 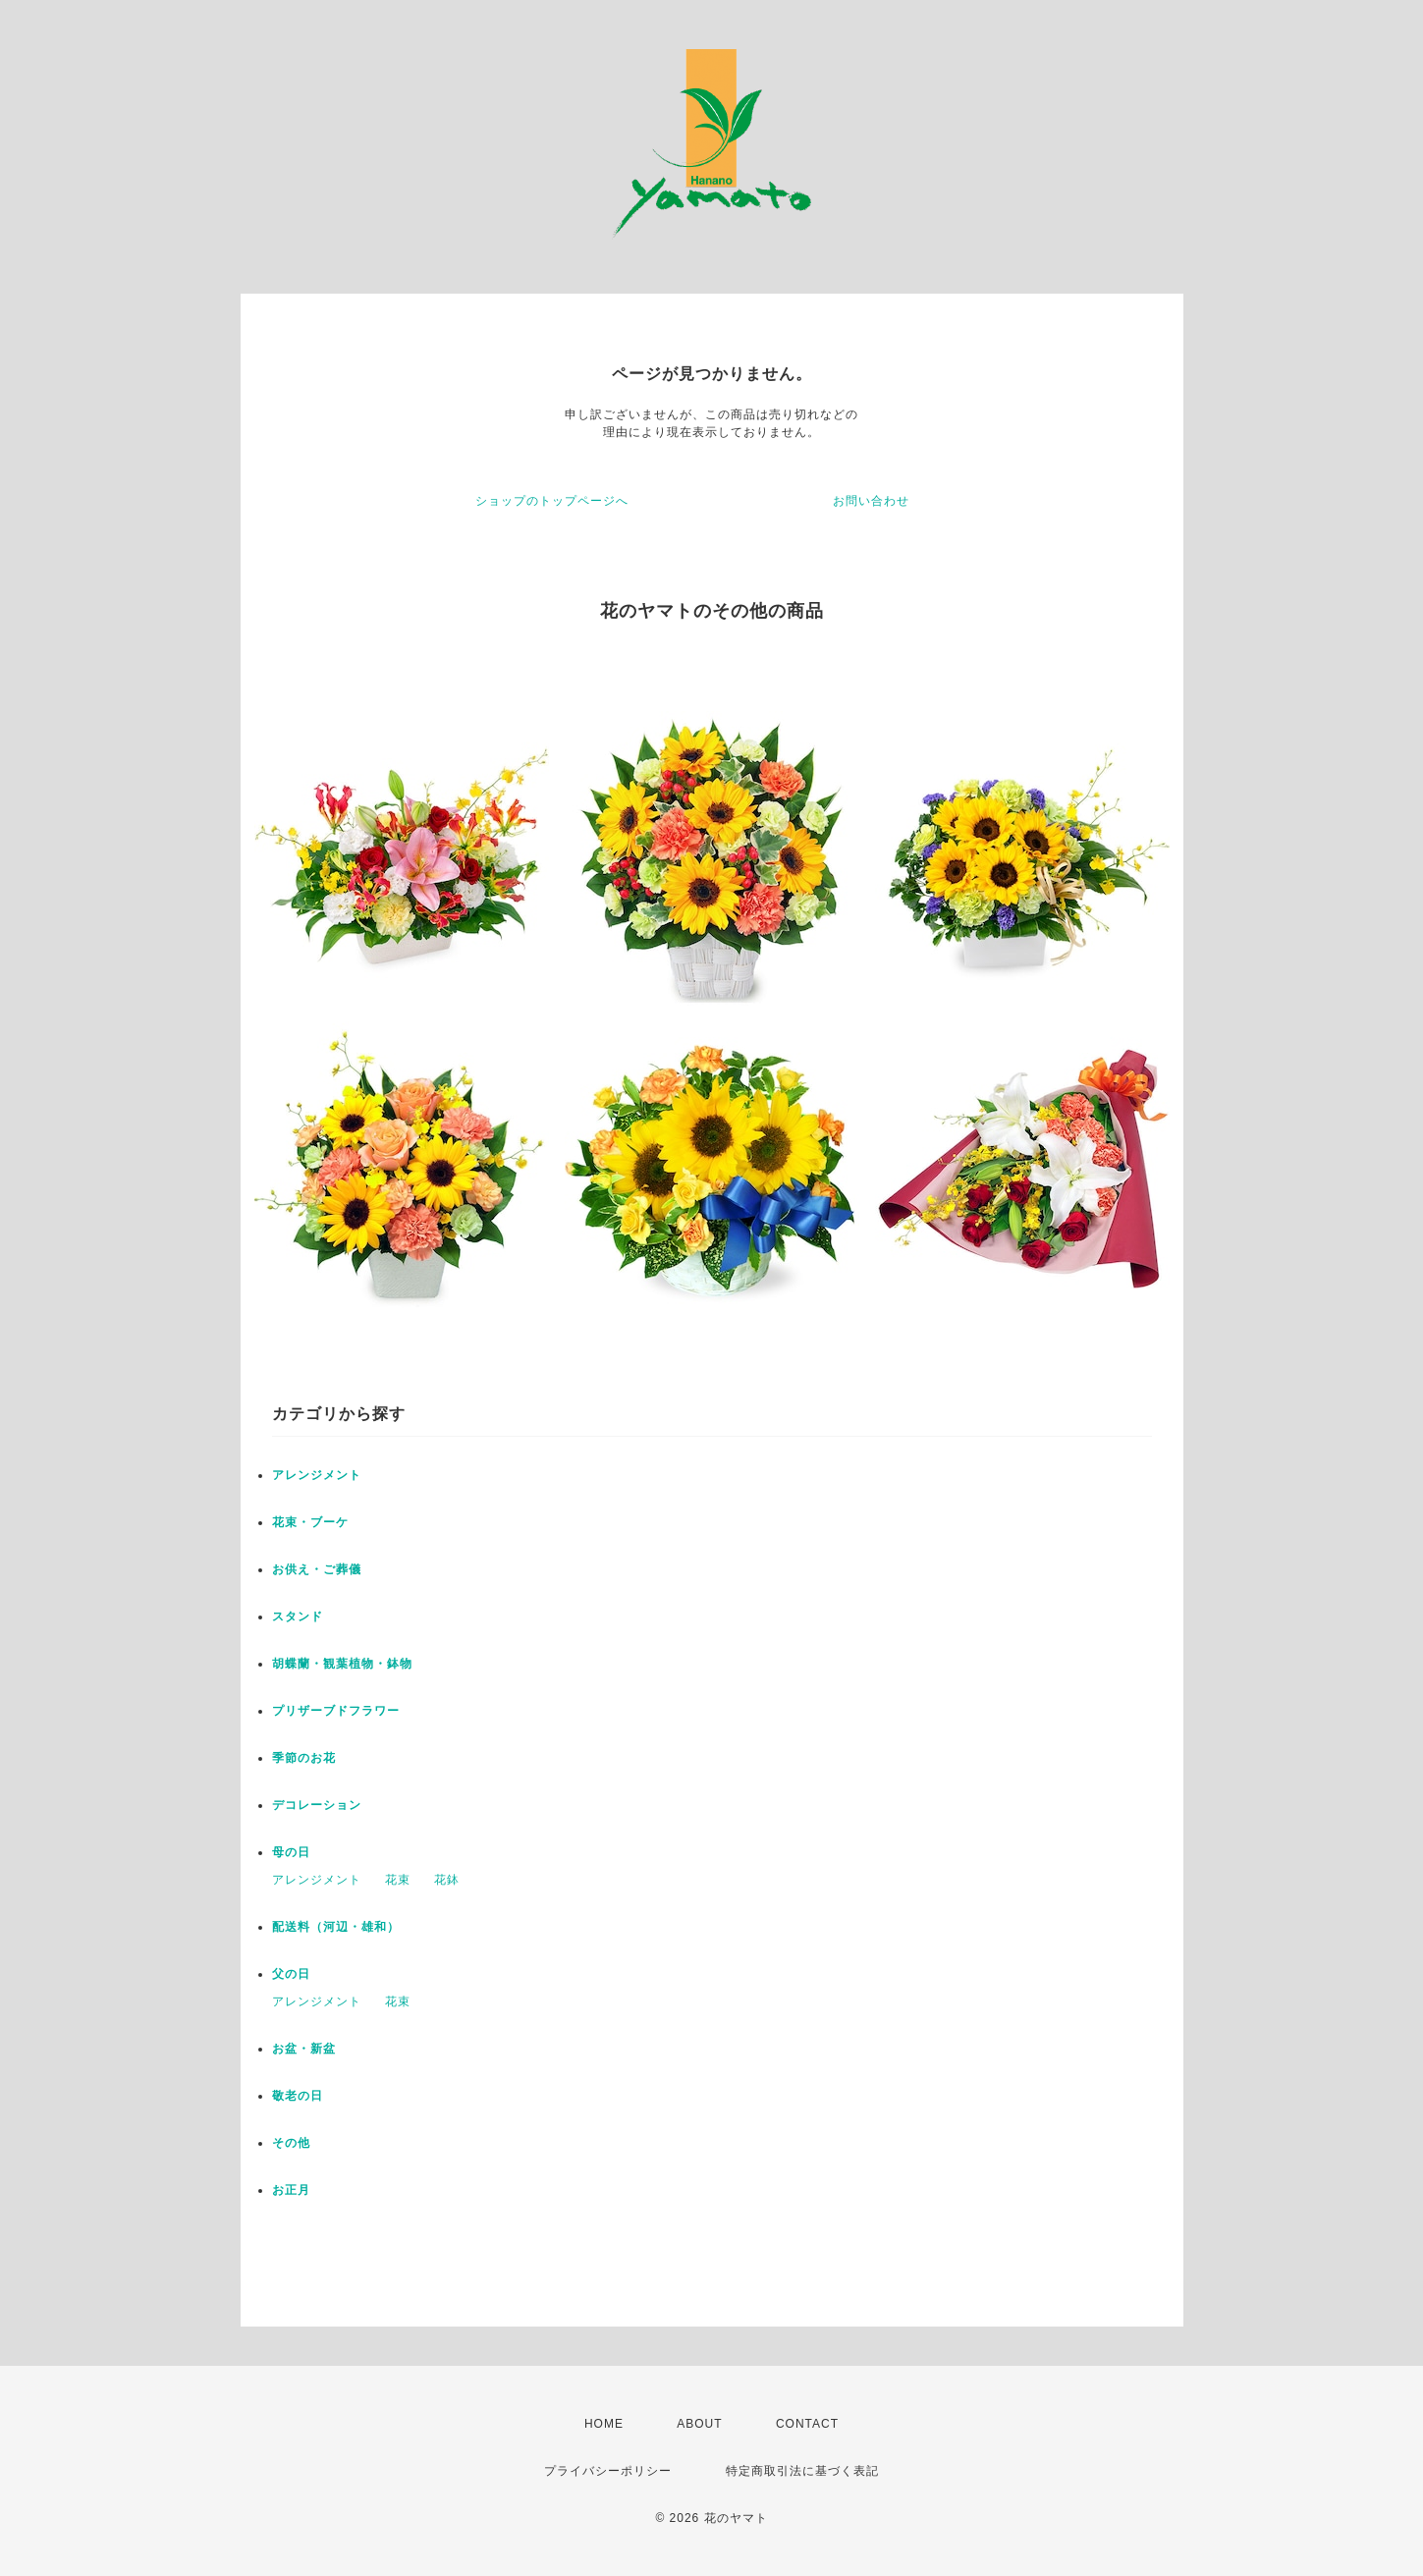 I want to click on 季節のお花, so click(x=304, y=1758).